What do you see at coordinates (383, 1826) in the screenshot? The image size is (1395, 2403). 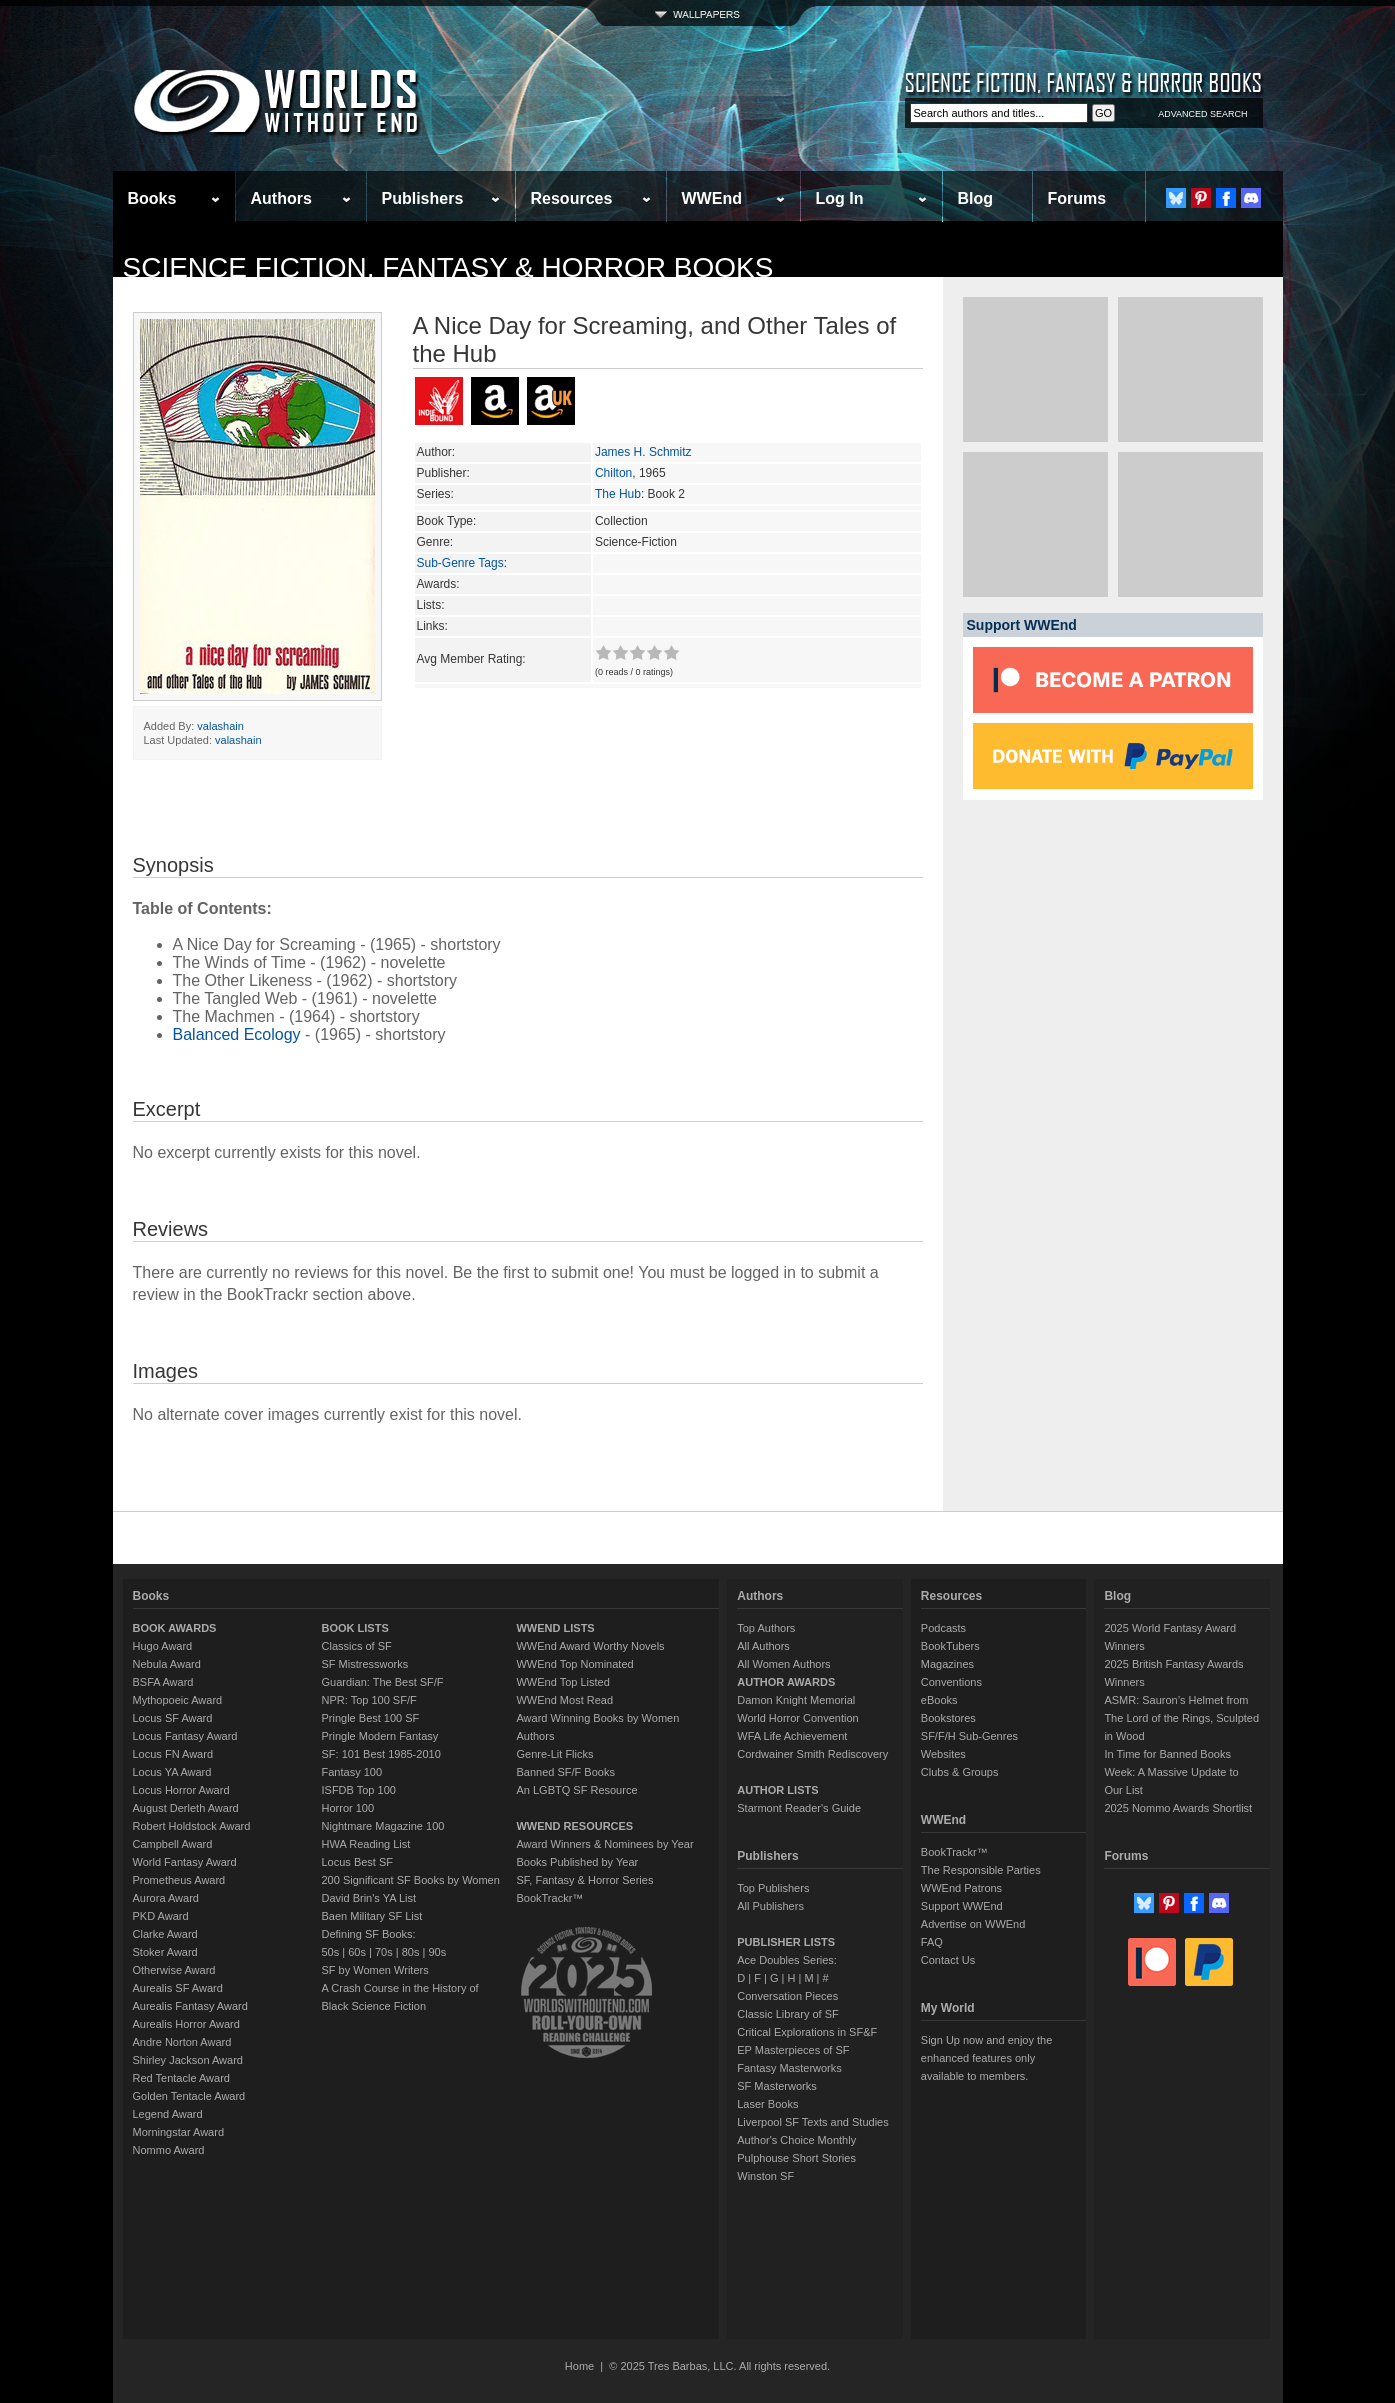 I see `Nightmare Magazine 100` at bounding box center [383, 1826].